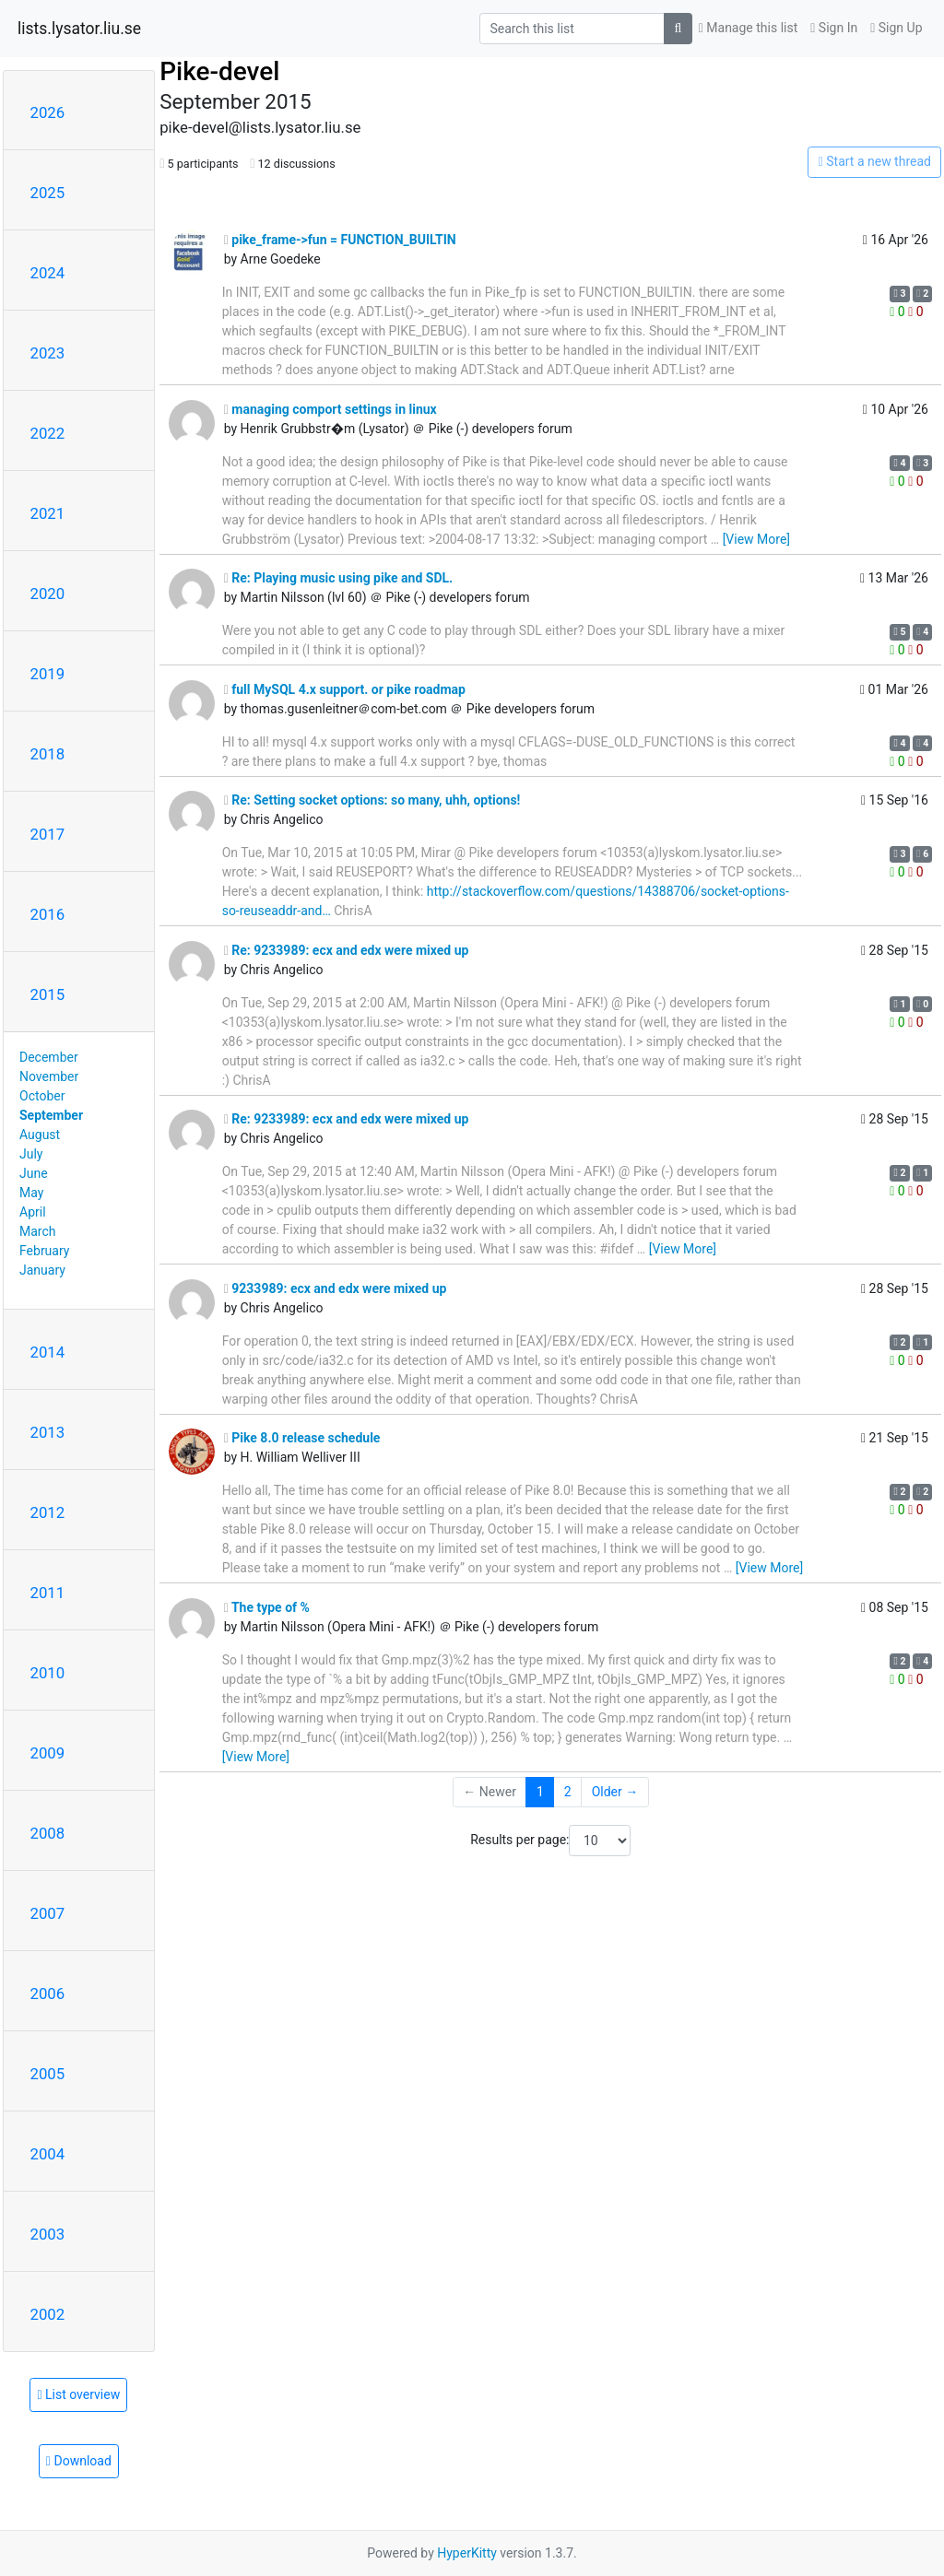  What do you see at coordinates (302, 1437) in the screenshot?
I see `Pike 8.0 release schedule` at bounding box center [302, 1437].